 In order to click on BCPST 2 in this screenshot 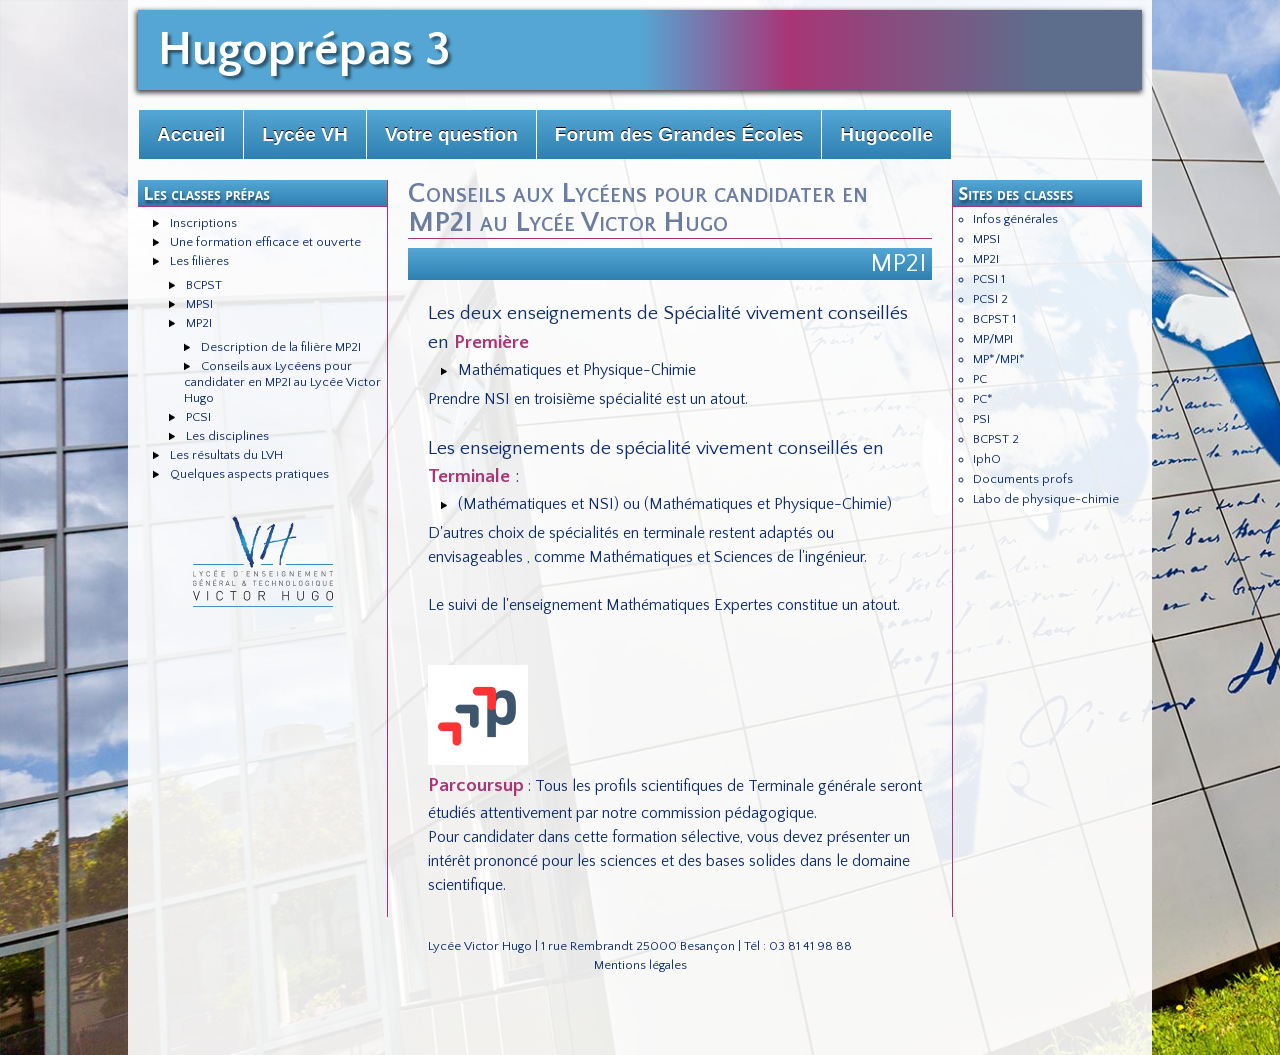, I will do `click(996, 439)`.